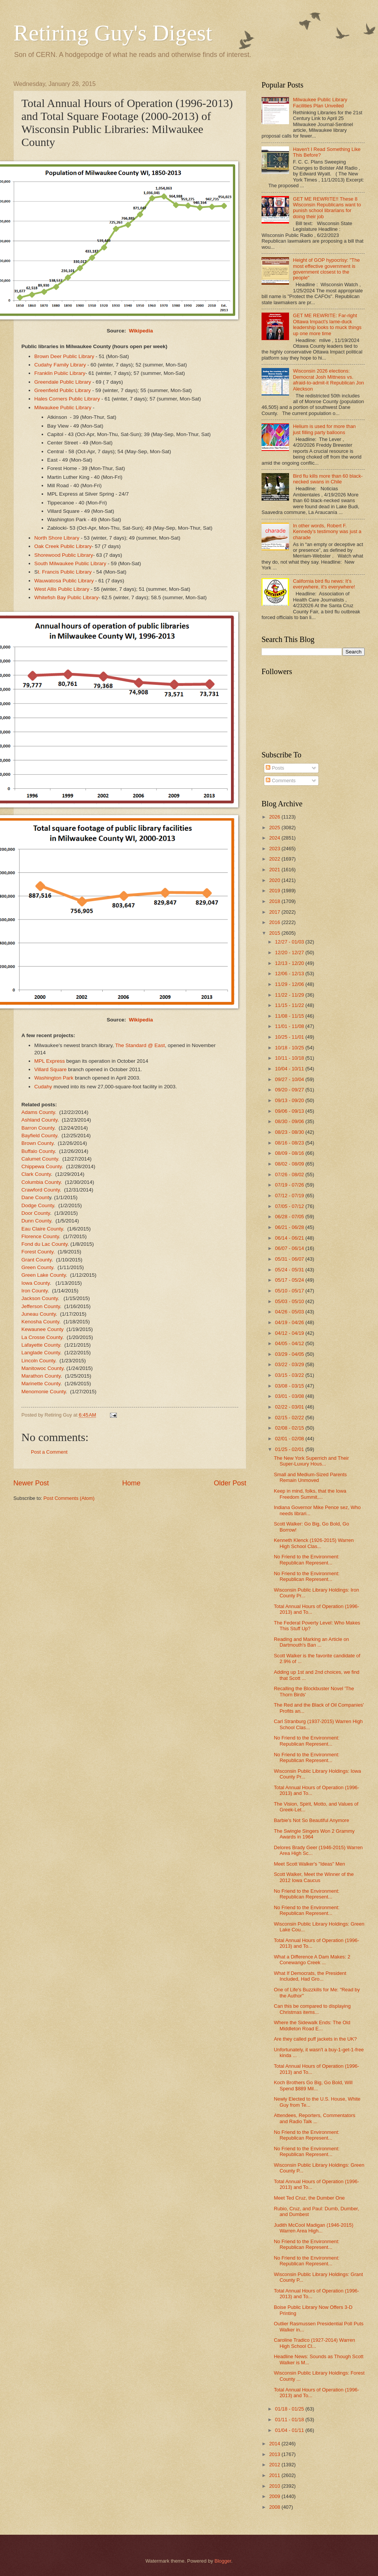 This screenshot has width=378, height=2576. What do you see at coordinates (40, 1190) in the screenshot?
I see `Crawford County` at bounding box center [40, 1190].